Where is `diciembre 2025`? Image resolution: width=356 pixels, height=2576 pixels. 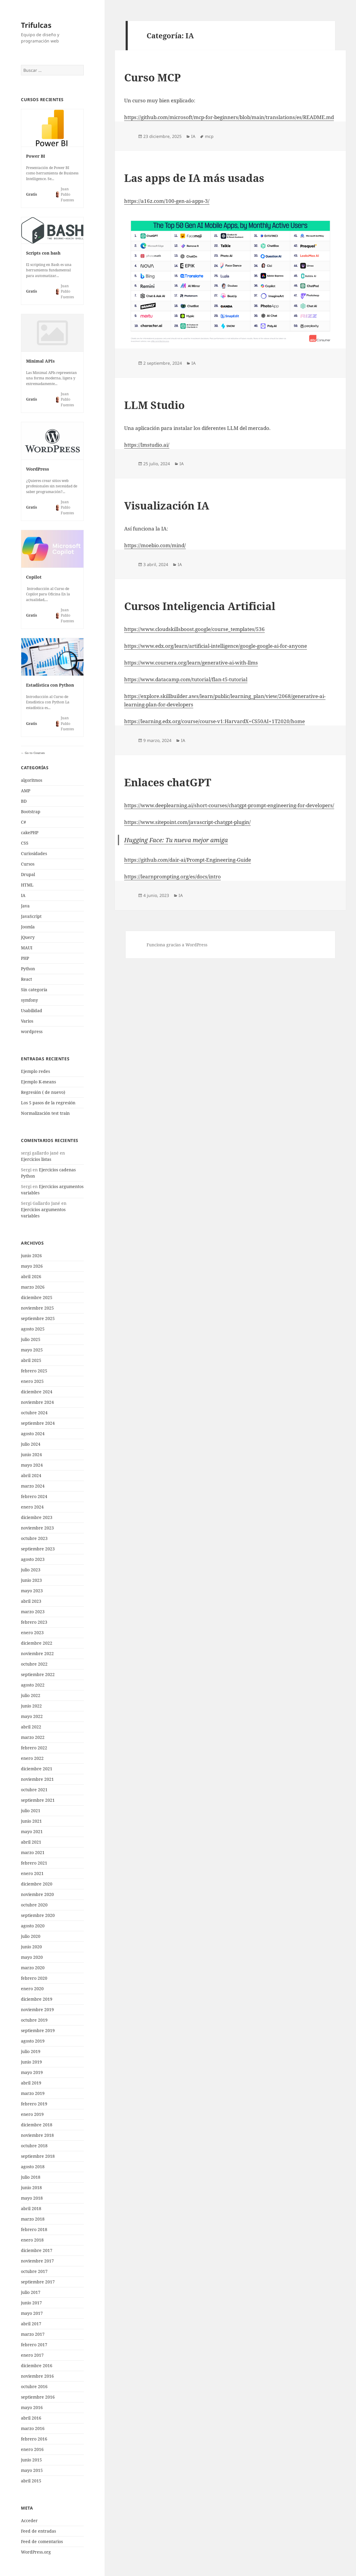 diciembre 2025 is located at coordinates (36, 1297).